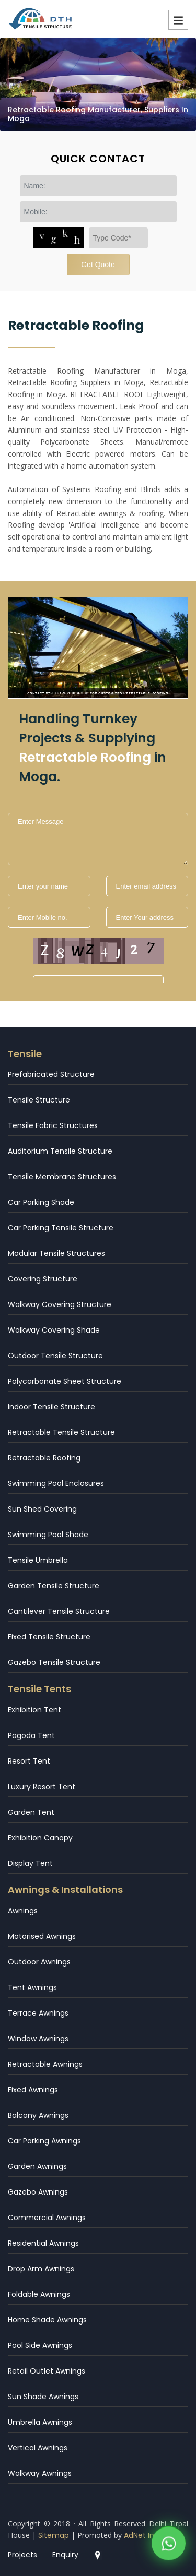 The height and width of the screenshot is (2576, 196). Describe the element at coordinates (178, 20) in the screenshot. I see `Menu` at that location.